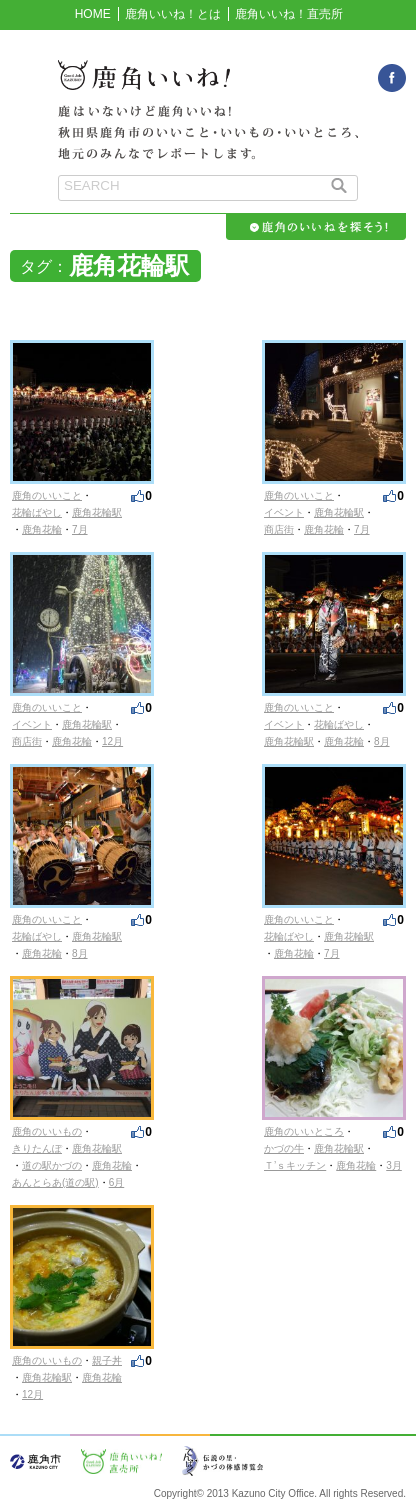 Image resolution: width=416 pixels, height=1499 pixels. Describe the element at coordinates (47, 495) in the screenshot. I see `鹿角のいいこと` at that location.